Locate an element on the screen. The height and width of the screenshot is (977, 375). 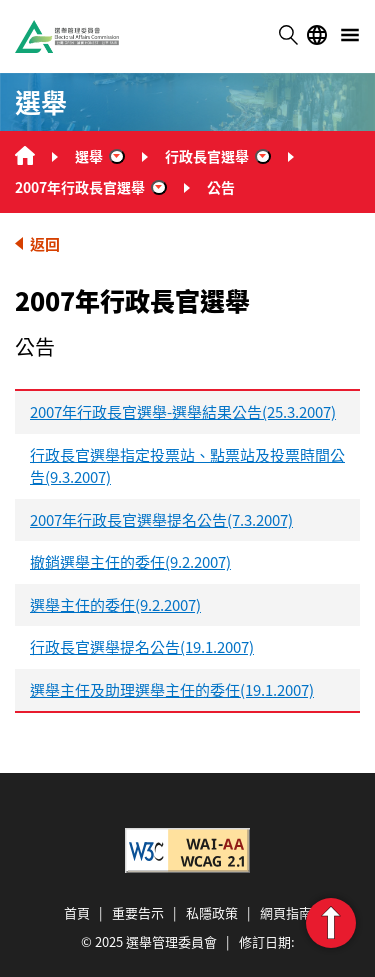
行政長官選舉提名公告(19.1.2007) is located at coordinates (142, 646).